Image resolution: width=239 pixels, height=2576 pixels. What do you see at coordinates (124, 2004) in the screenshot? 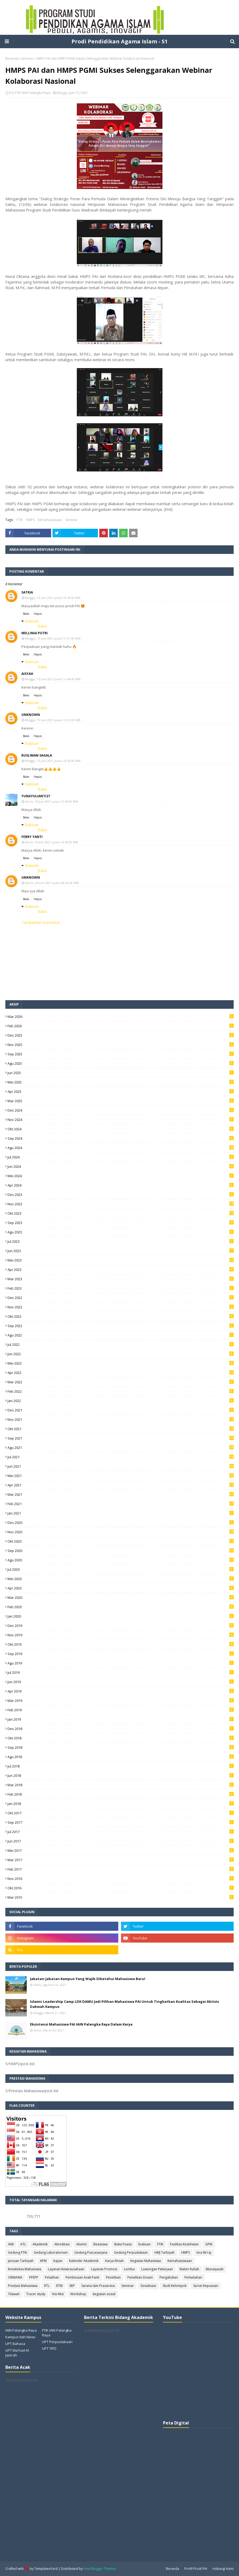
I see `Islamic Leadership Camp LDK DAMU Jadi Pilihan Mahasiswa PAI Untuk Tingkatkan Kualitas Sebagai Aktivis Dakwah Kampus` at bounding box center [124, 2004].